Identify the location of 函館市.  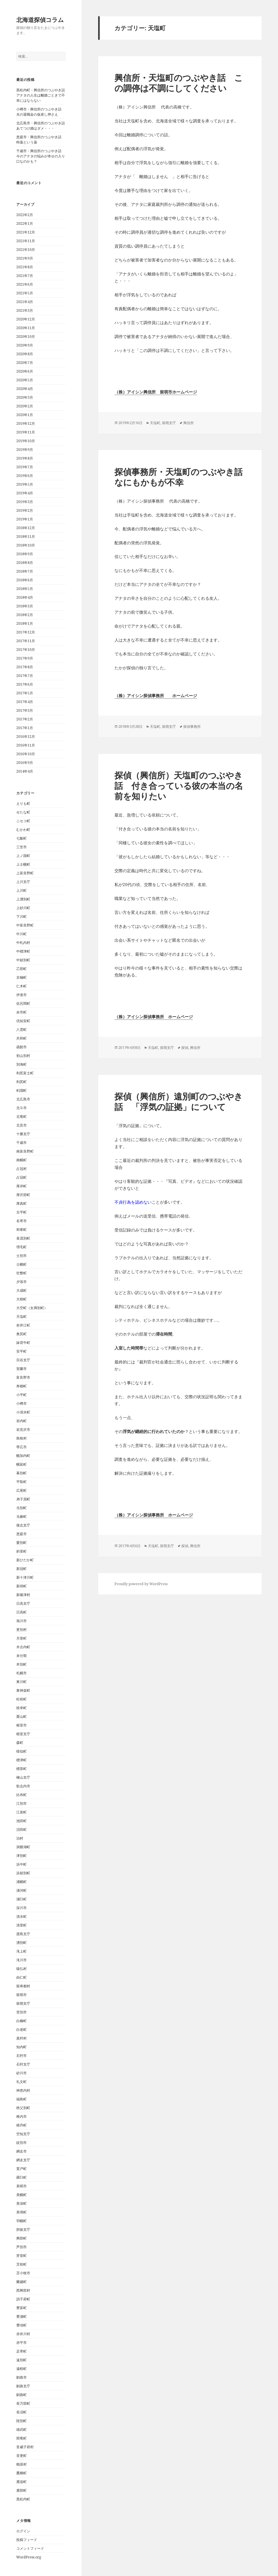
(21, 1047).